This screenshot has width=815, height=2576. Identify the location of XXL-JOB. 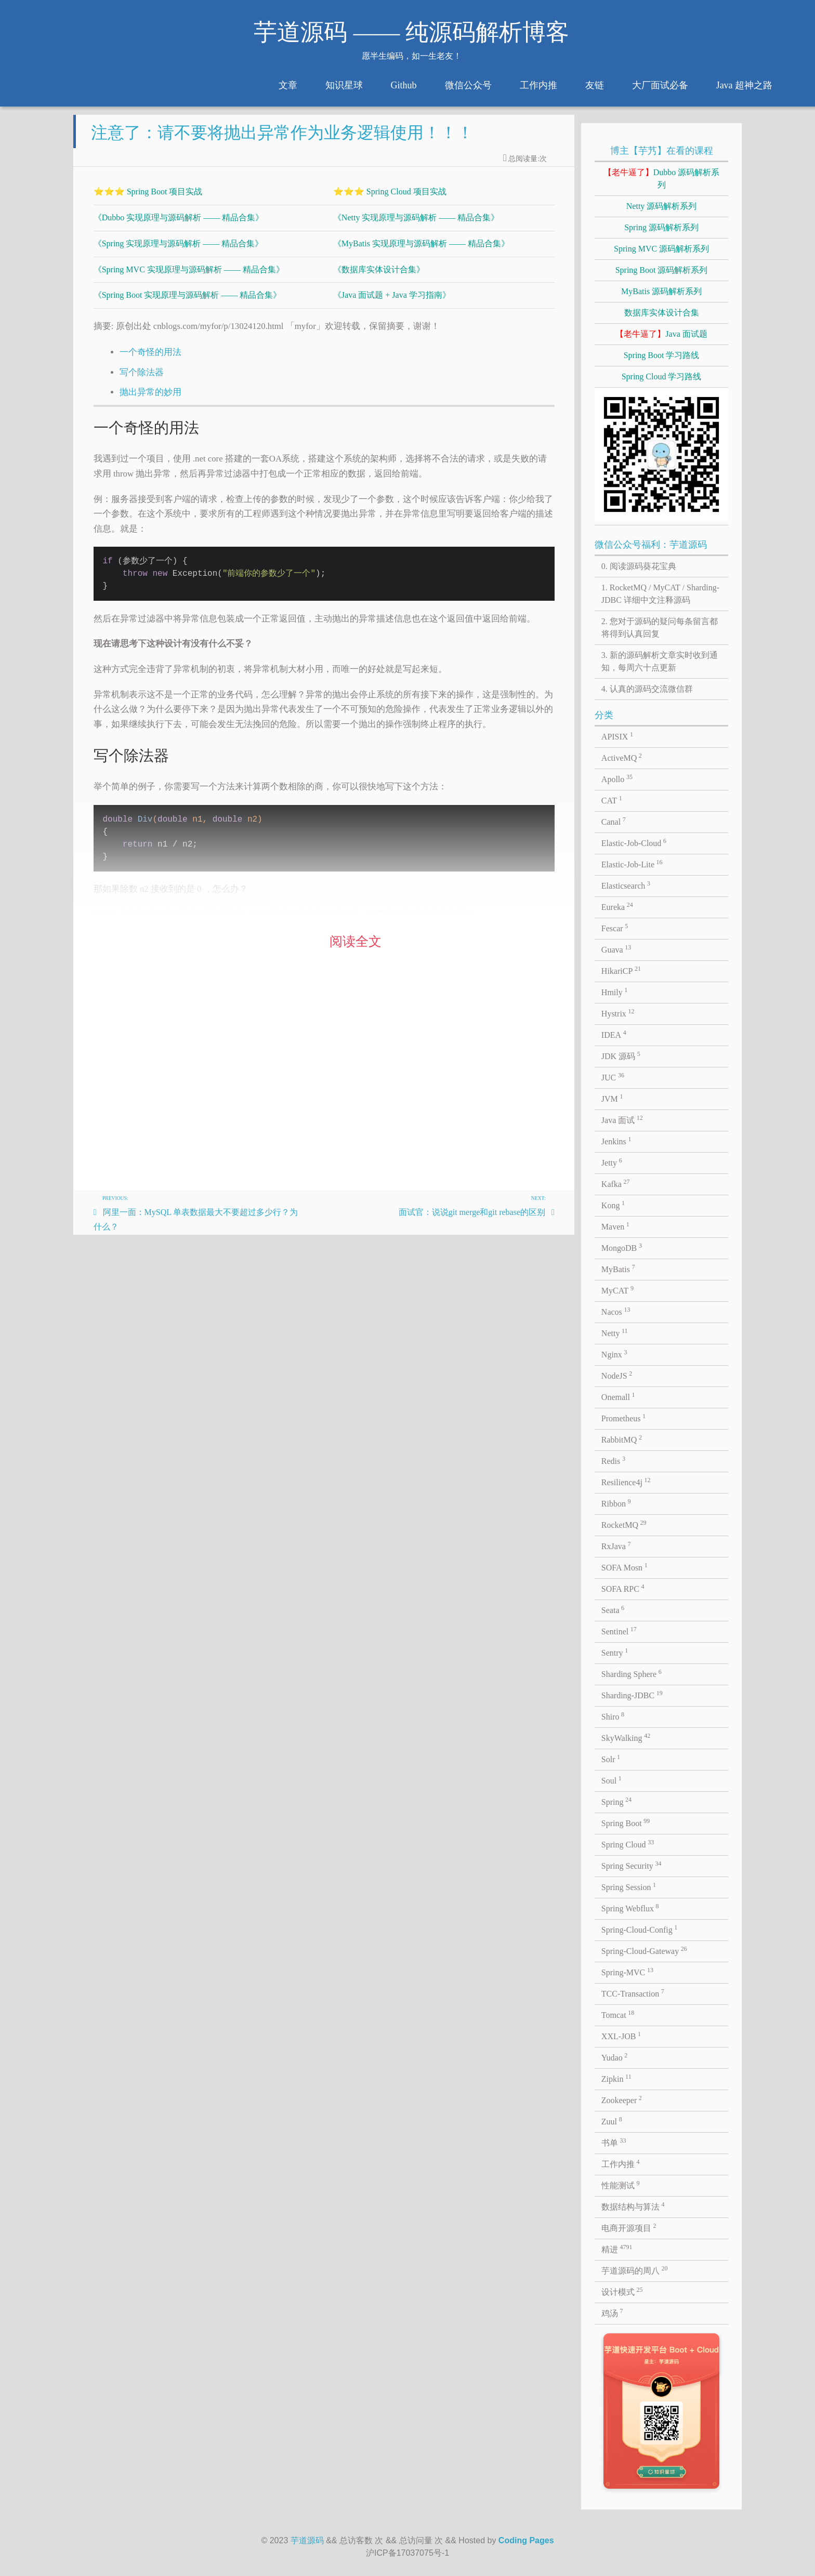
(621, 2035).